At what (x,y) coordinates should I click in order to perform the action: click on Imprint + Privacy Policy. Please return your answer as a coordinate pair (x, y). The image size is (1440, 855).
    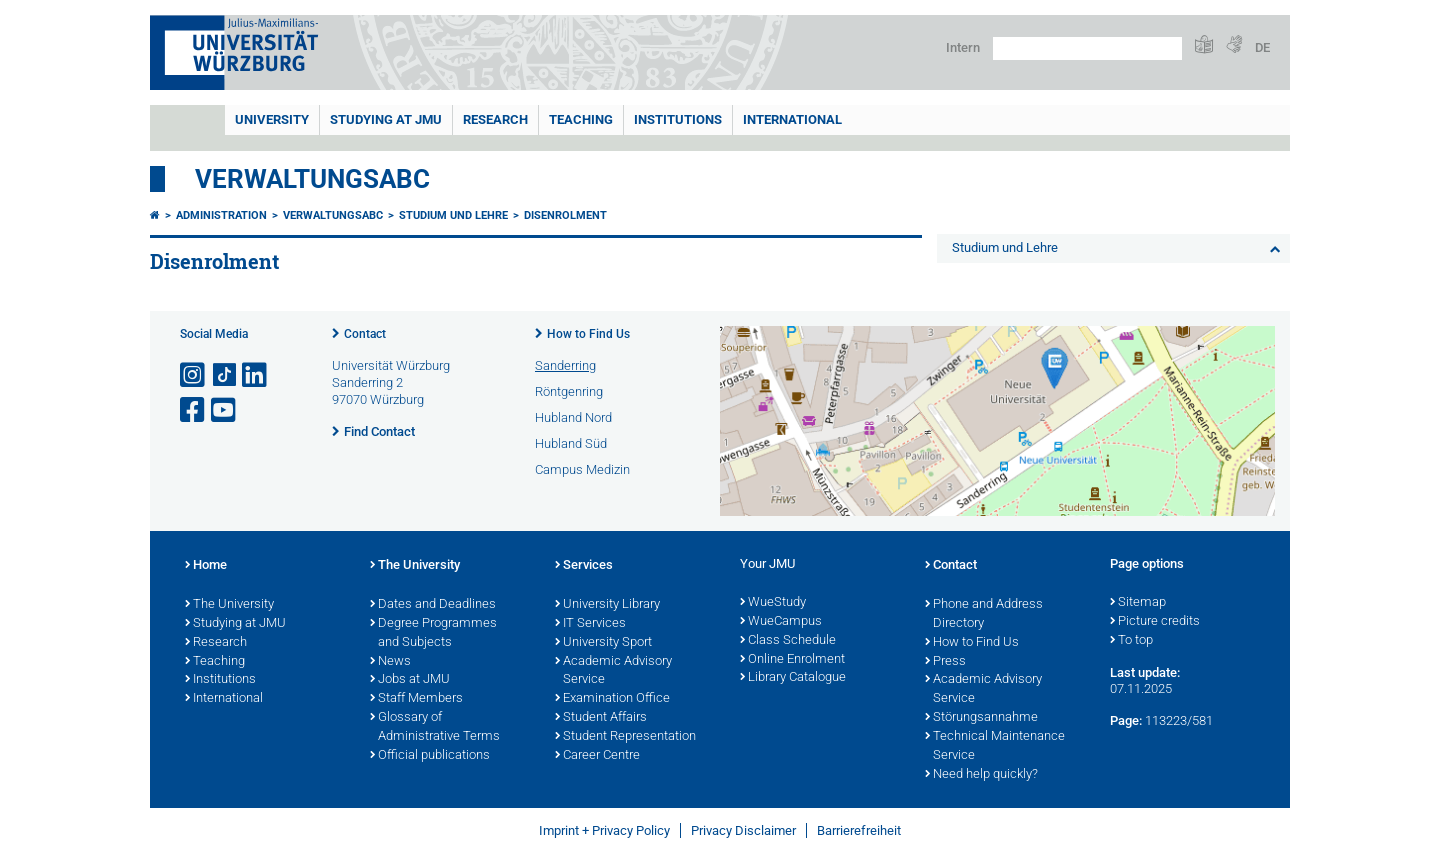
    Looking at the image, I should click on (604, 830).